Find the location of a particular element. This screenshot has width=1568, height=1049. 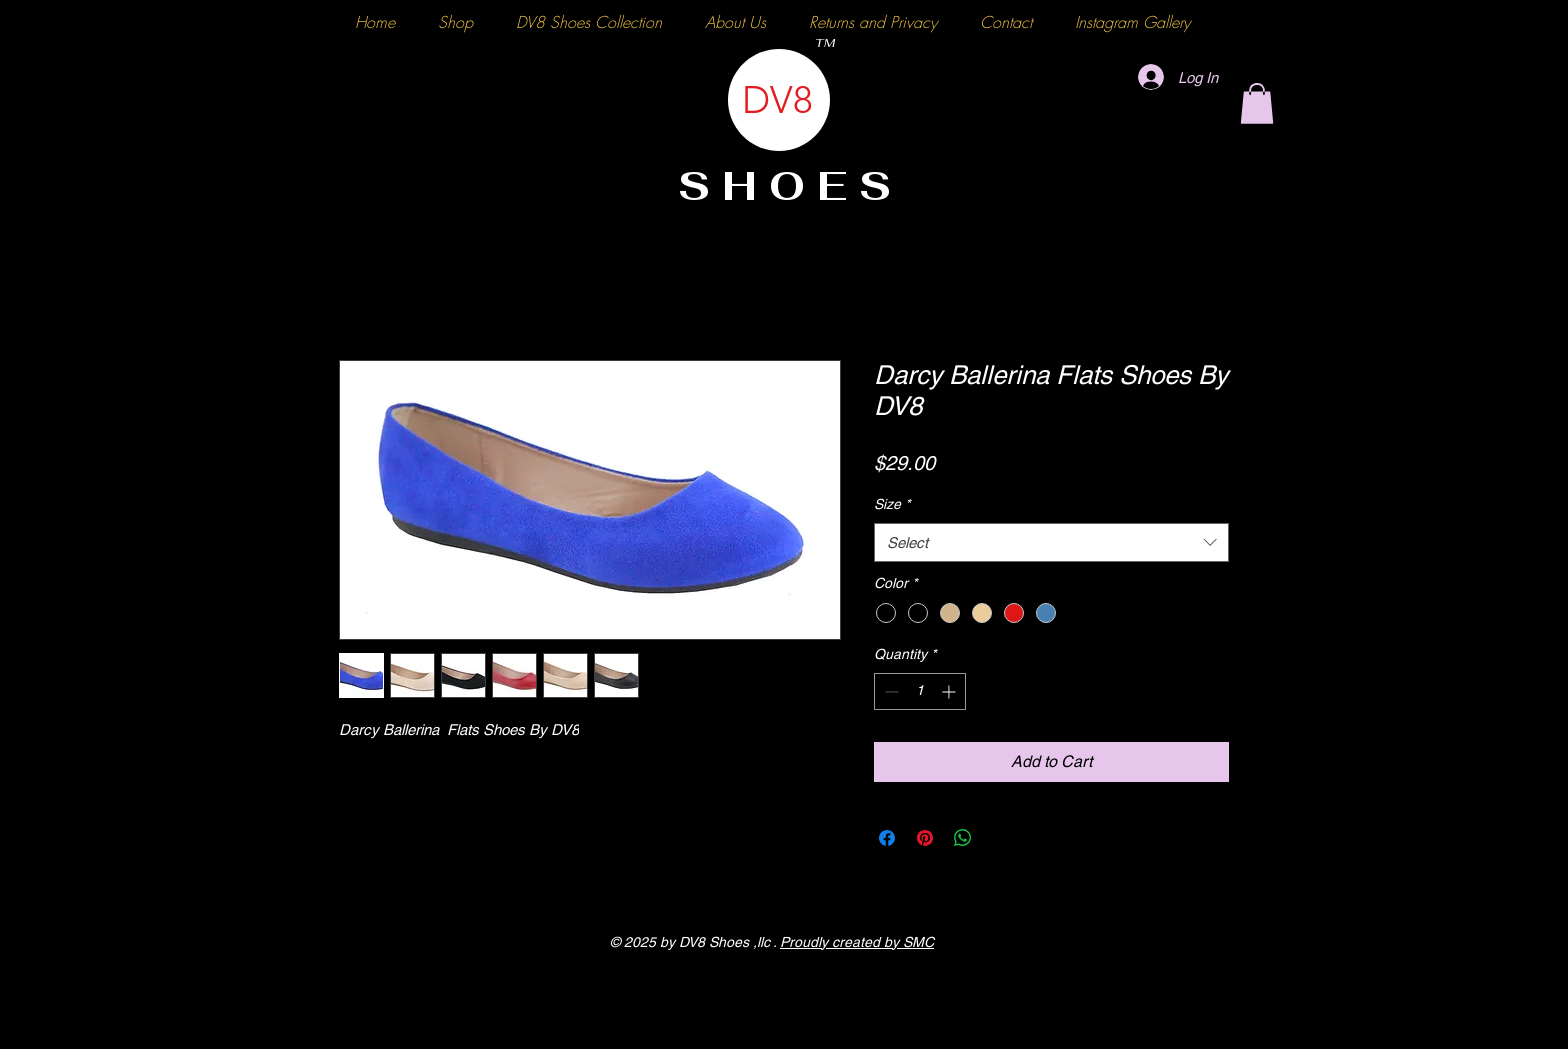

[Increment] is located at coordinates (950, 691).